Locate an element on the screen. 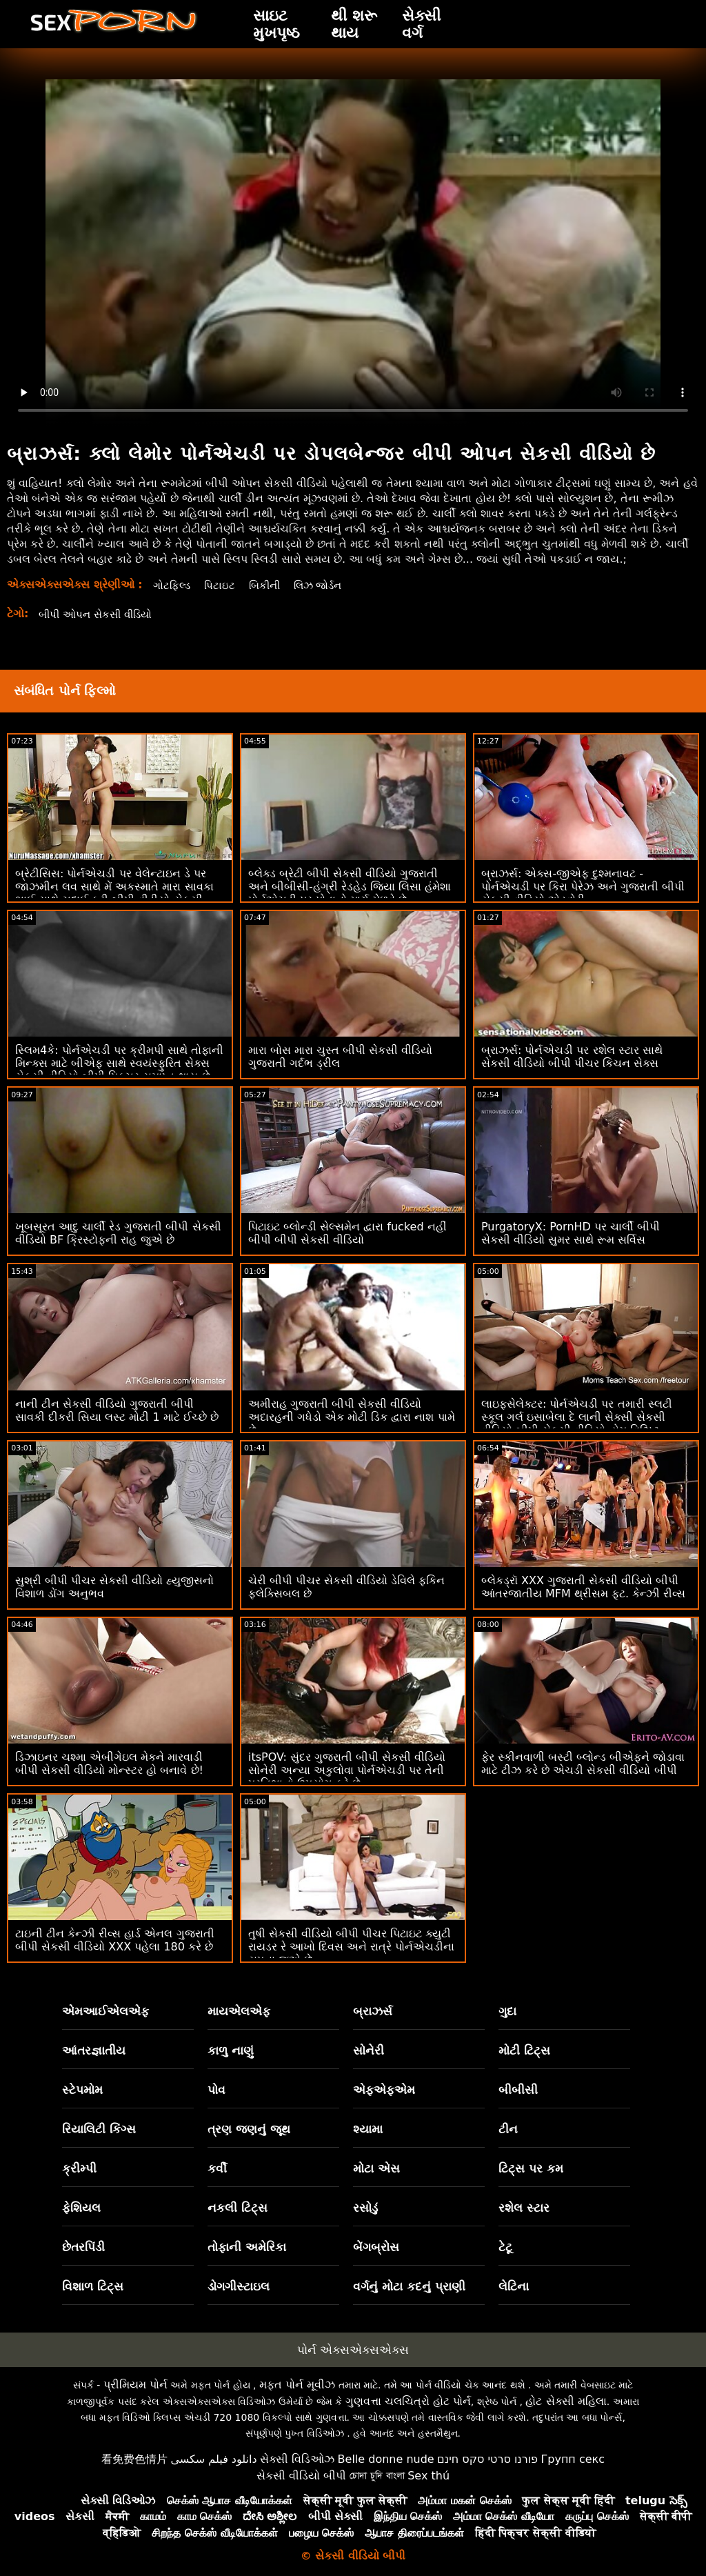 This screenshot has height=2576, width=706. ક્રીમ્પી is located at coordinates (79, 2168).